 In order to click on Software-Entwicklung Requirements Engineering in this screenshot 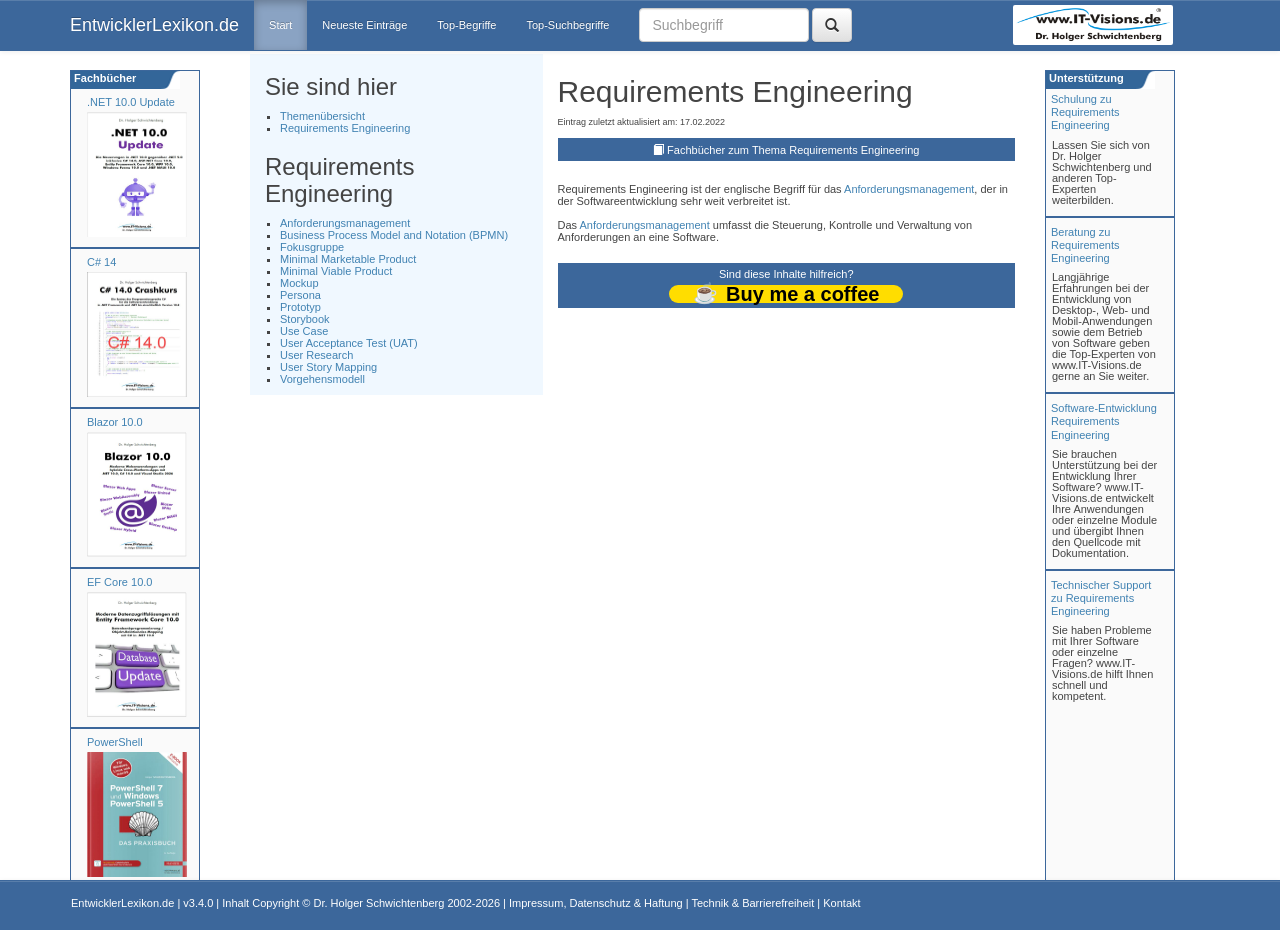, I will do `click(1104, 421)`.